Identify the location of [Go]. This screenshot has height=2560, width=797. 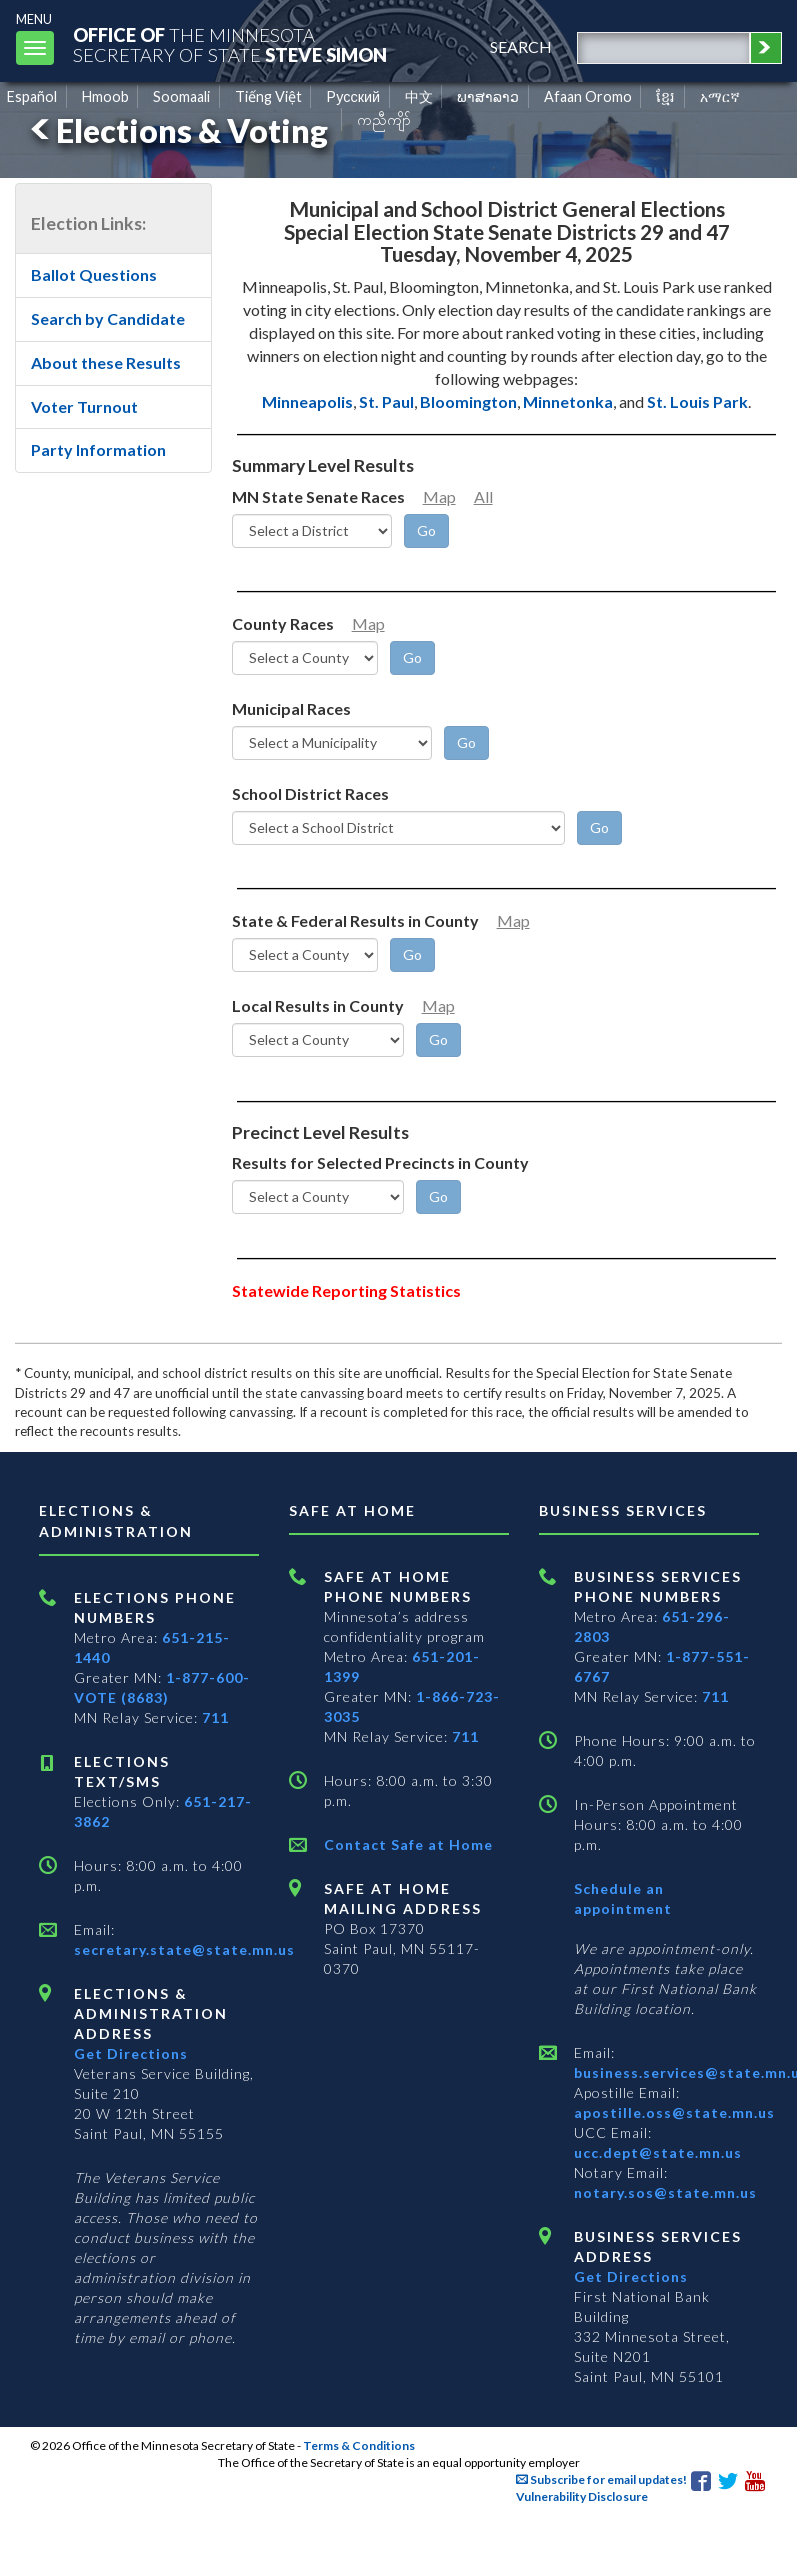
(426, 531).